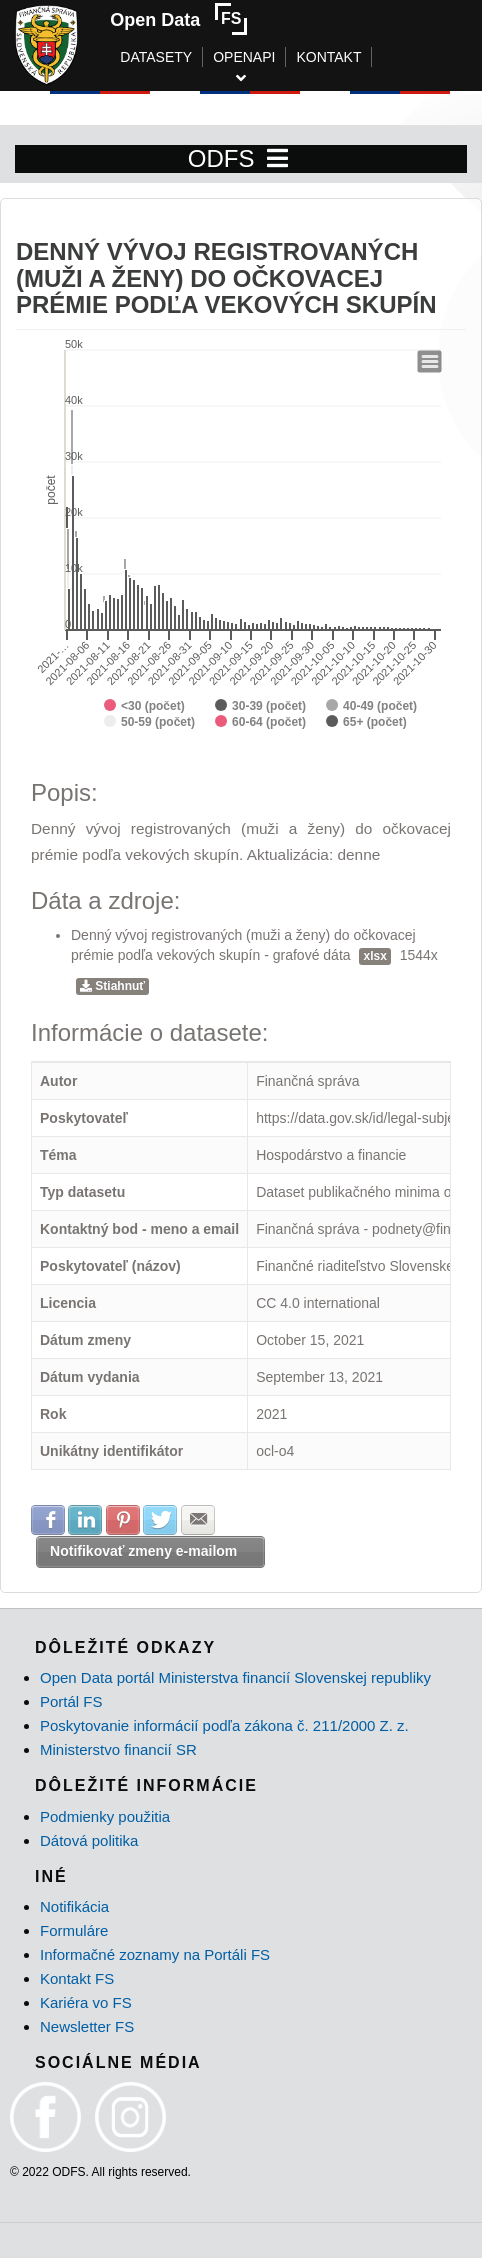 Image resolution: width=482 pixels, height=2258 pixels. Describe the element at coordinates (160, 1520) in the screenshot. I see `Zdielať na Twitter [button]` at that location.